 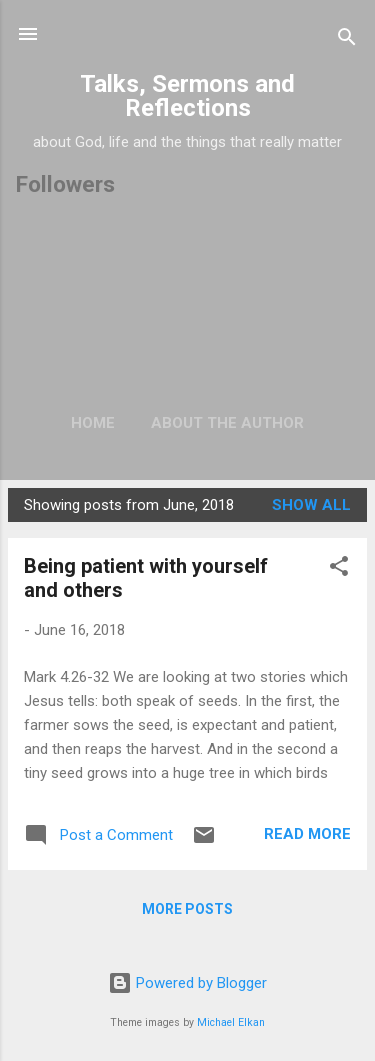 What do you see at coordinates (93, 423) in the screenshot?
I see `Home` at bounding box center [93, 423].